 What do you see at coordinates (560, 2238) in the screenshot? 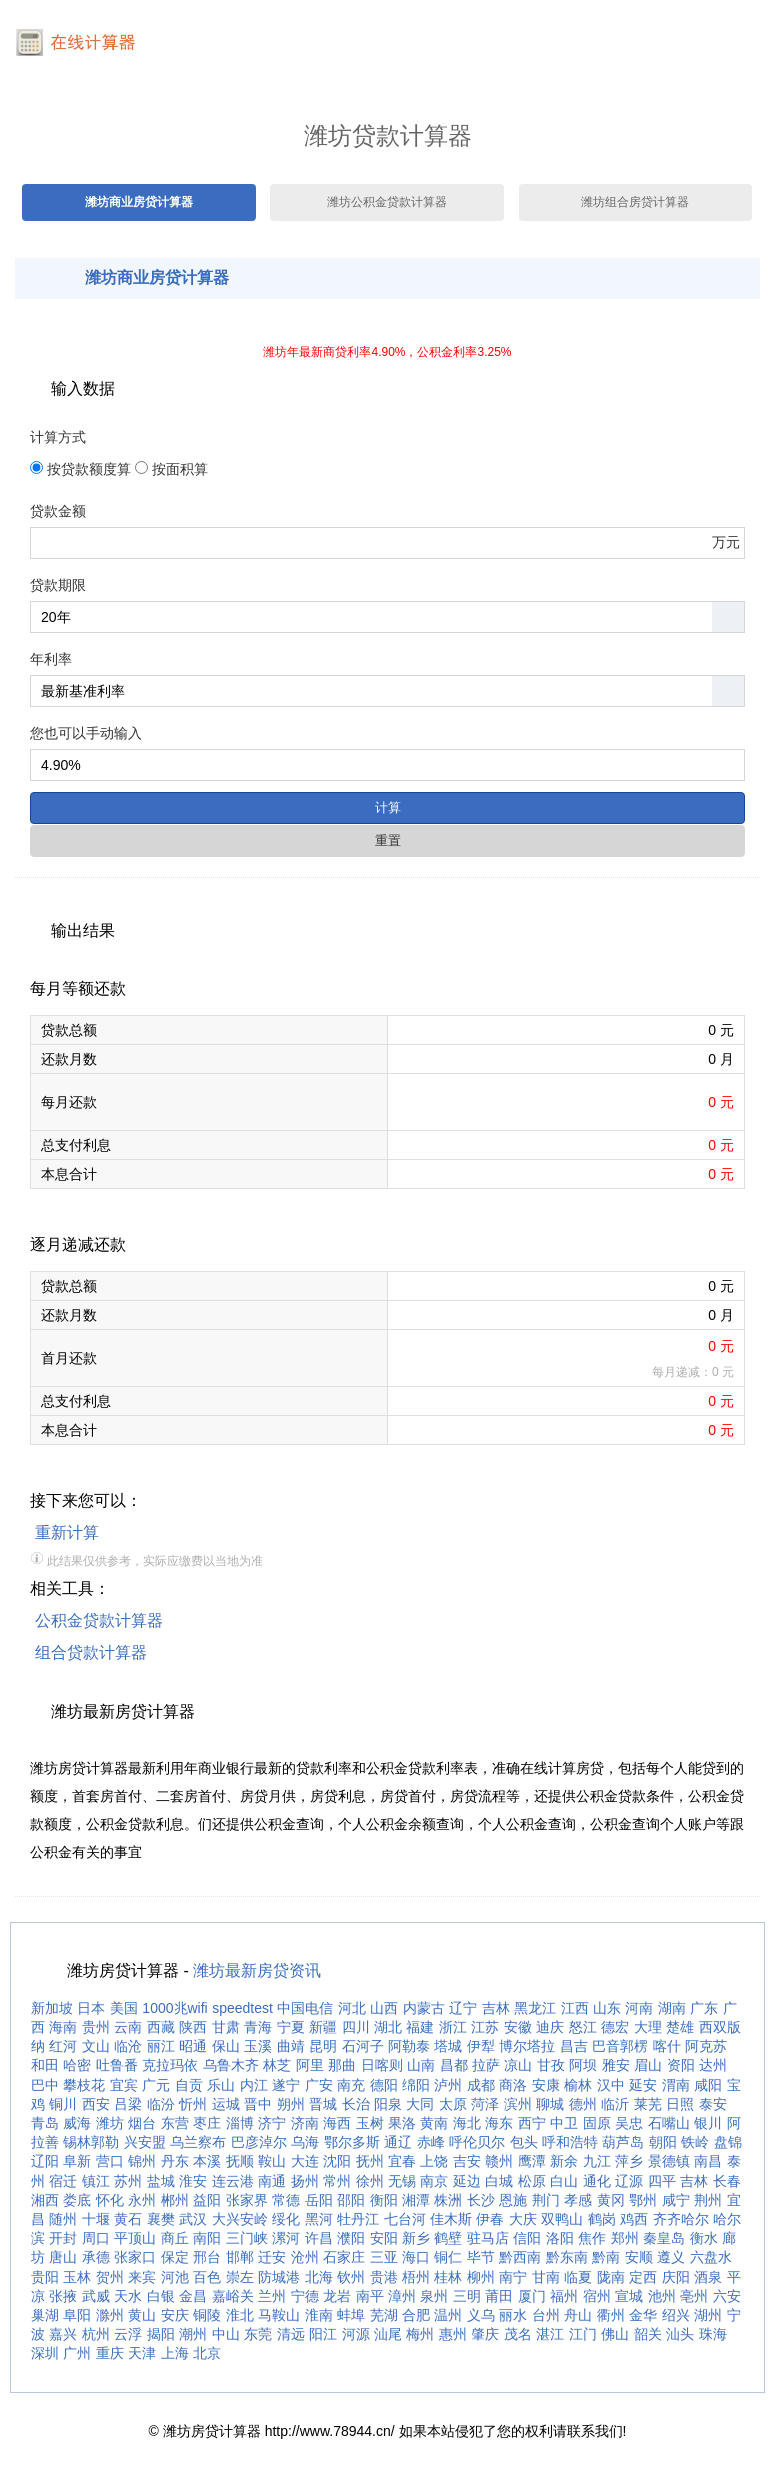
I see `洛阳` at bounding box center [560, 2238].